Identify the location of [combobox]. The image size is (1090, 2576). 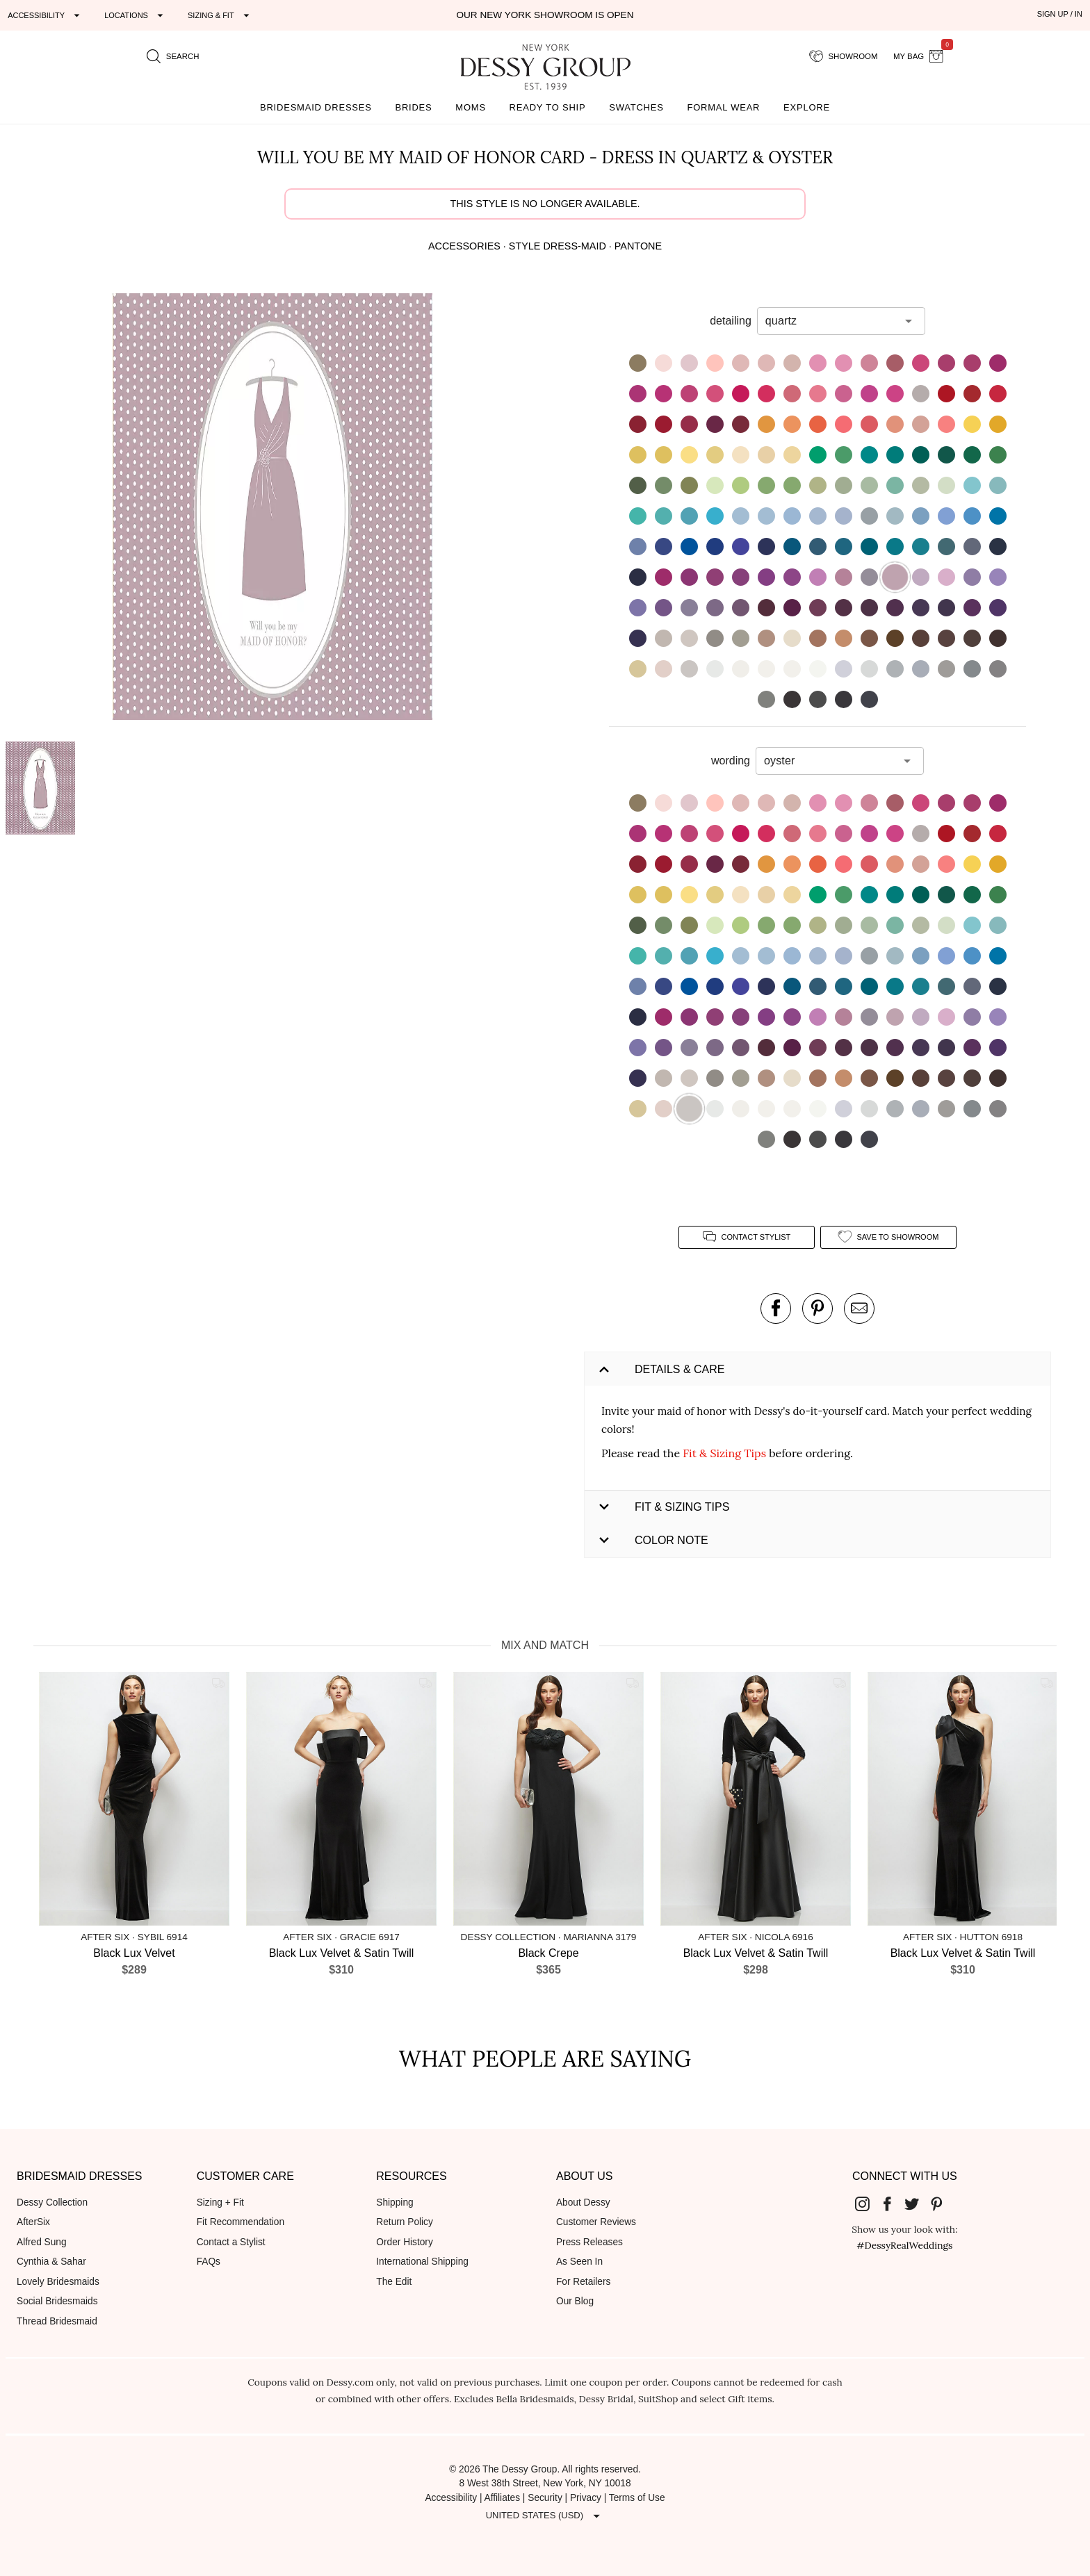
(830, 321).